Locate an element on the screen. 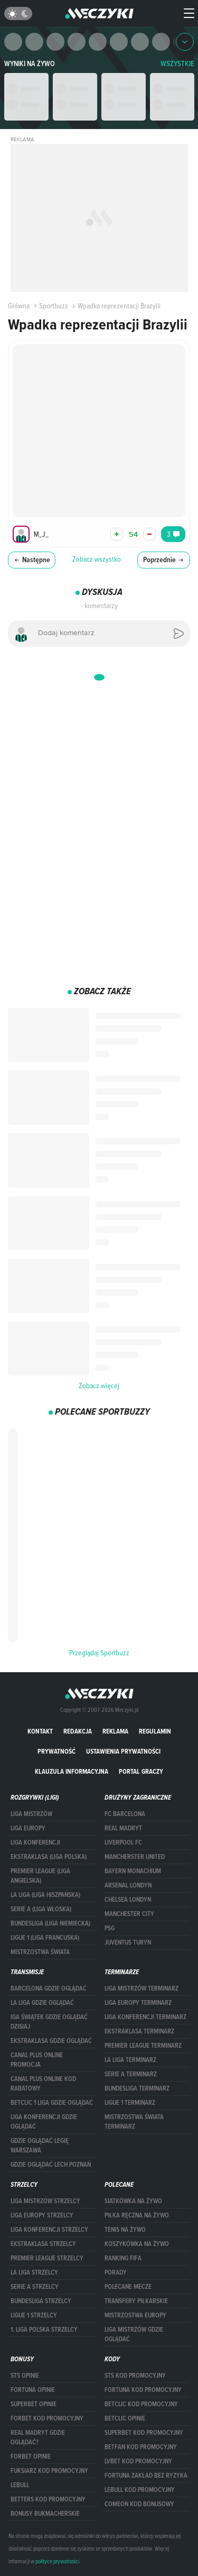 Image resolution: width=198 pixels, height=2576 pixels. FC Barcelona is located at coordinates (125, 1814).